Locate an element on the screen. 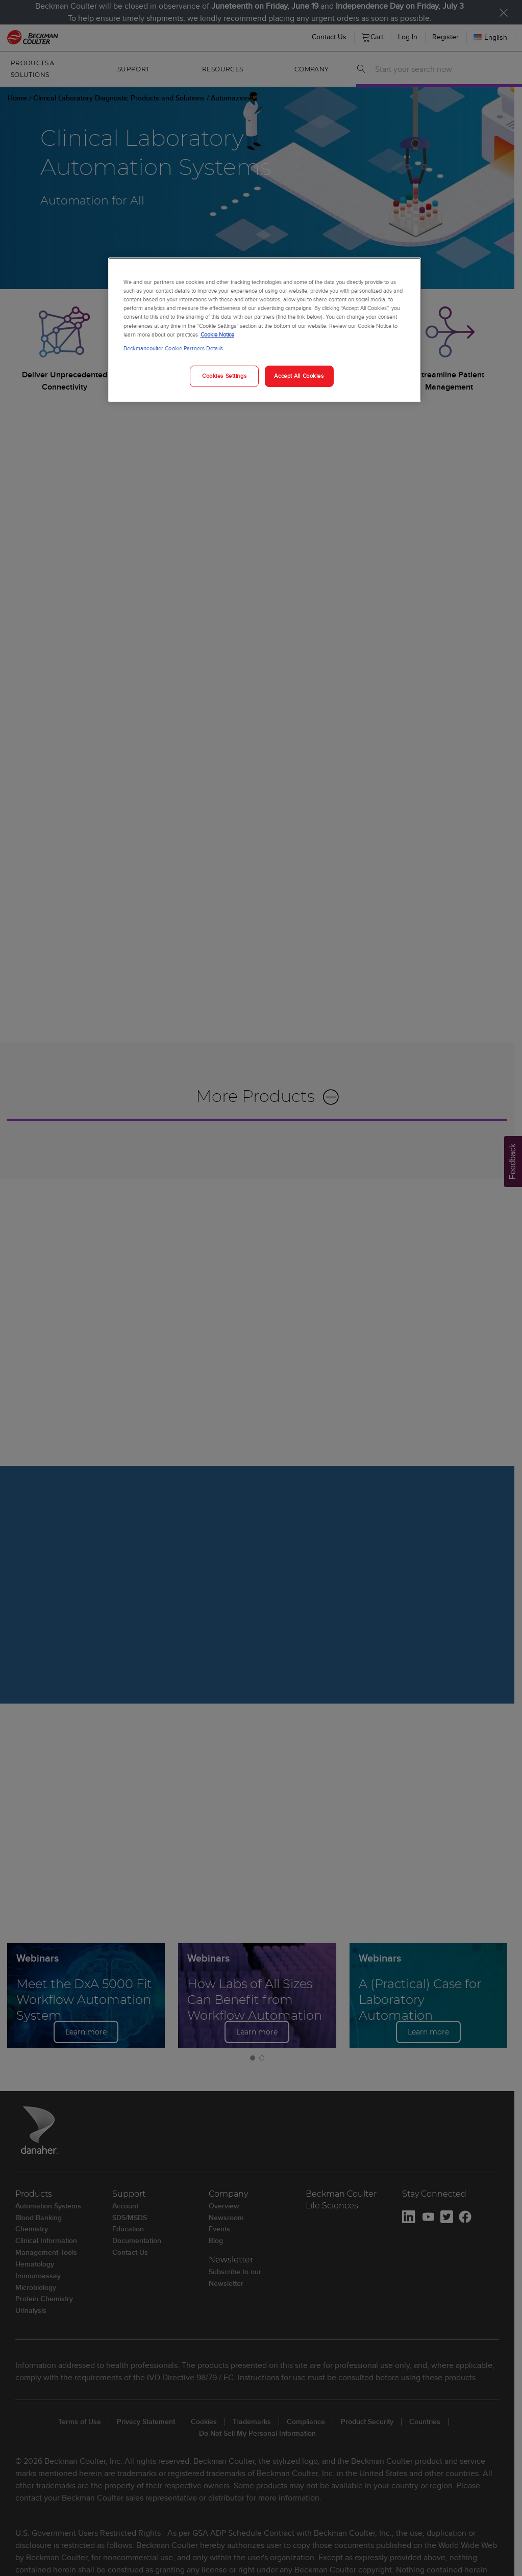  Cookies Settings [Cookies Settings, Opens the preference center dialog] is located at coordinates (224, 376).